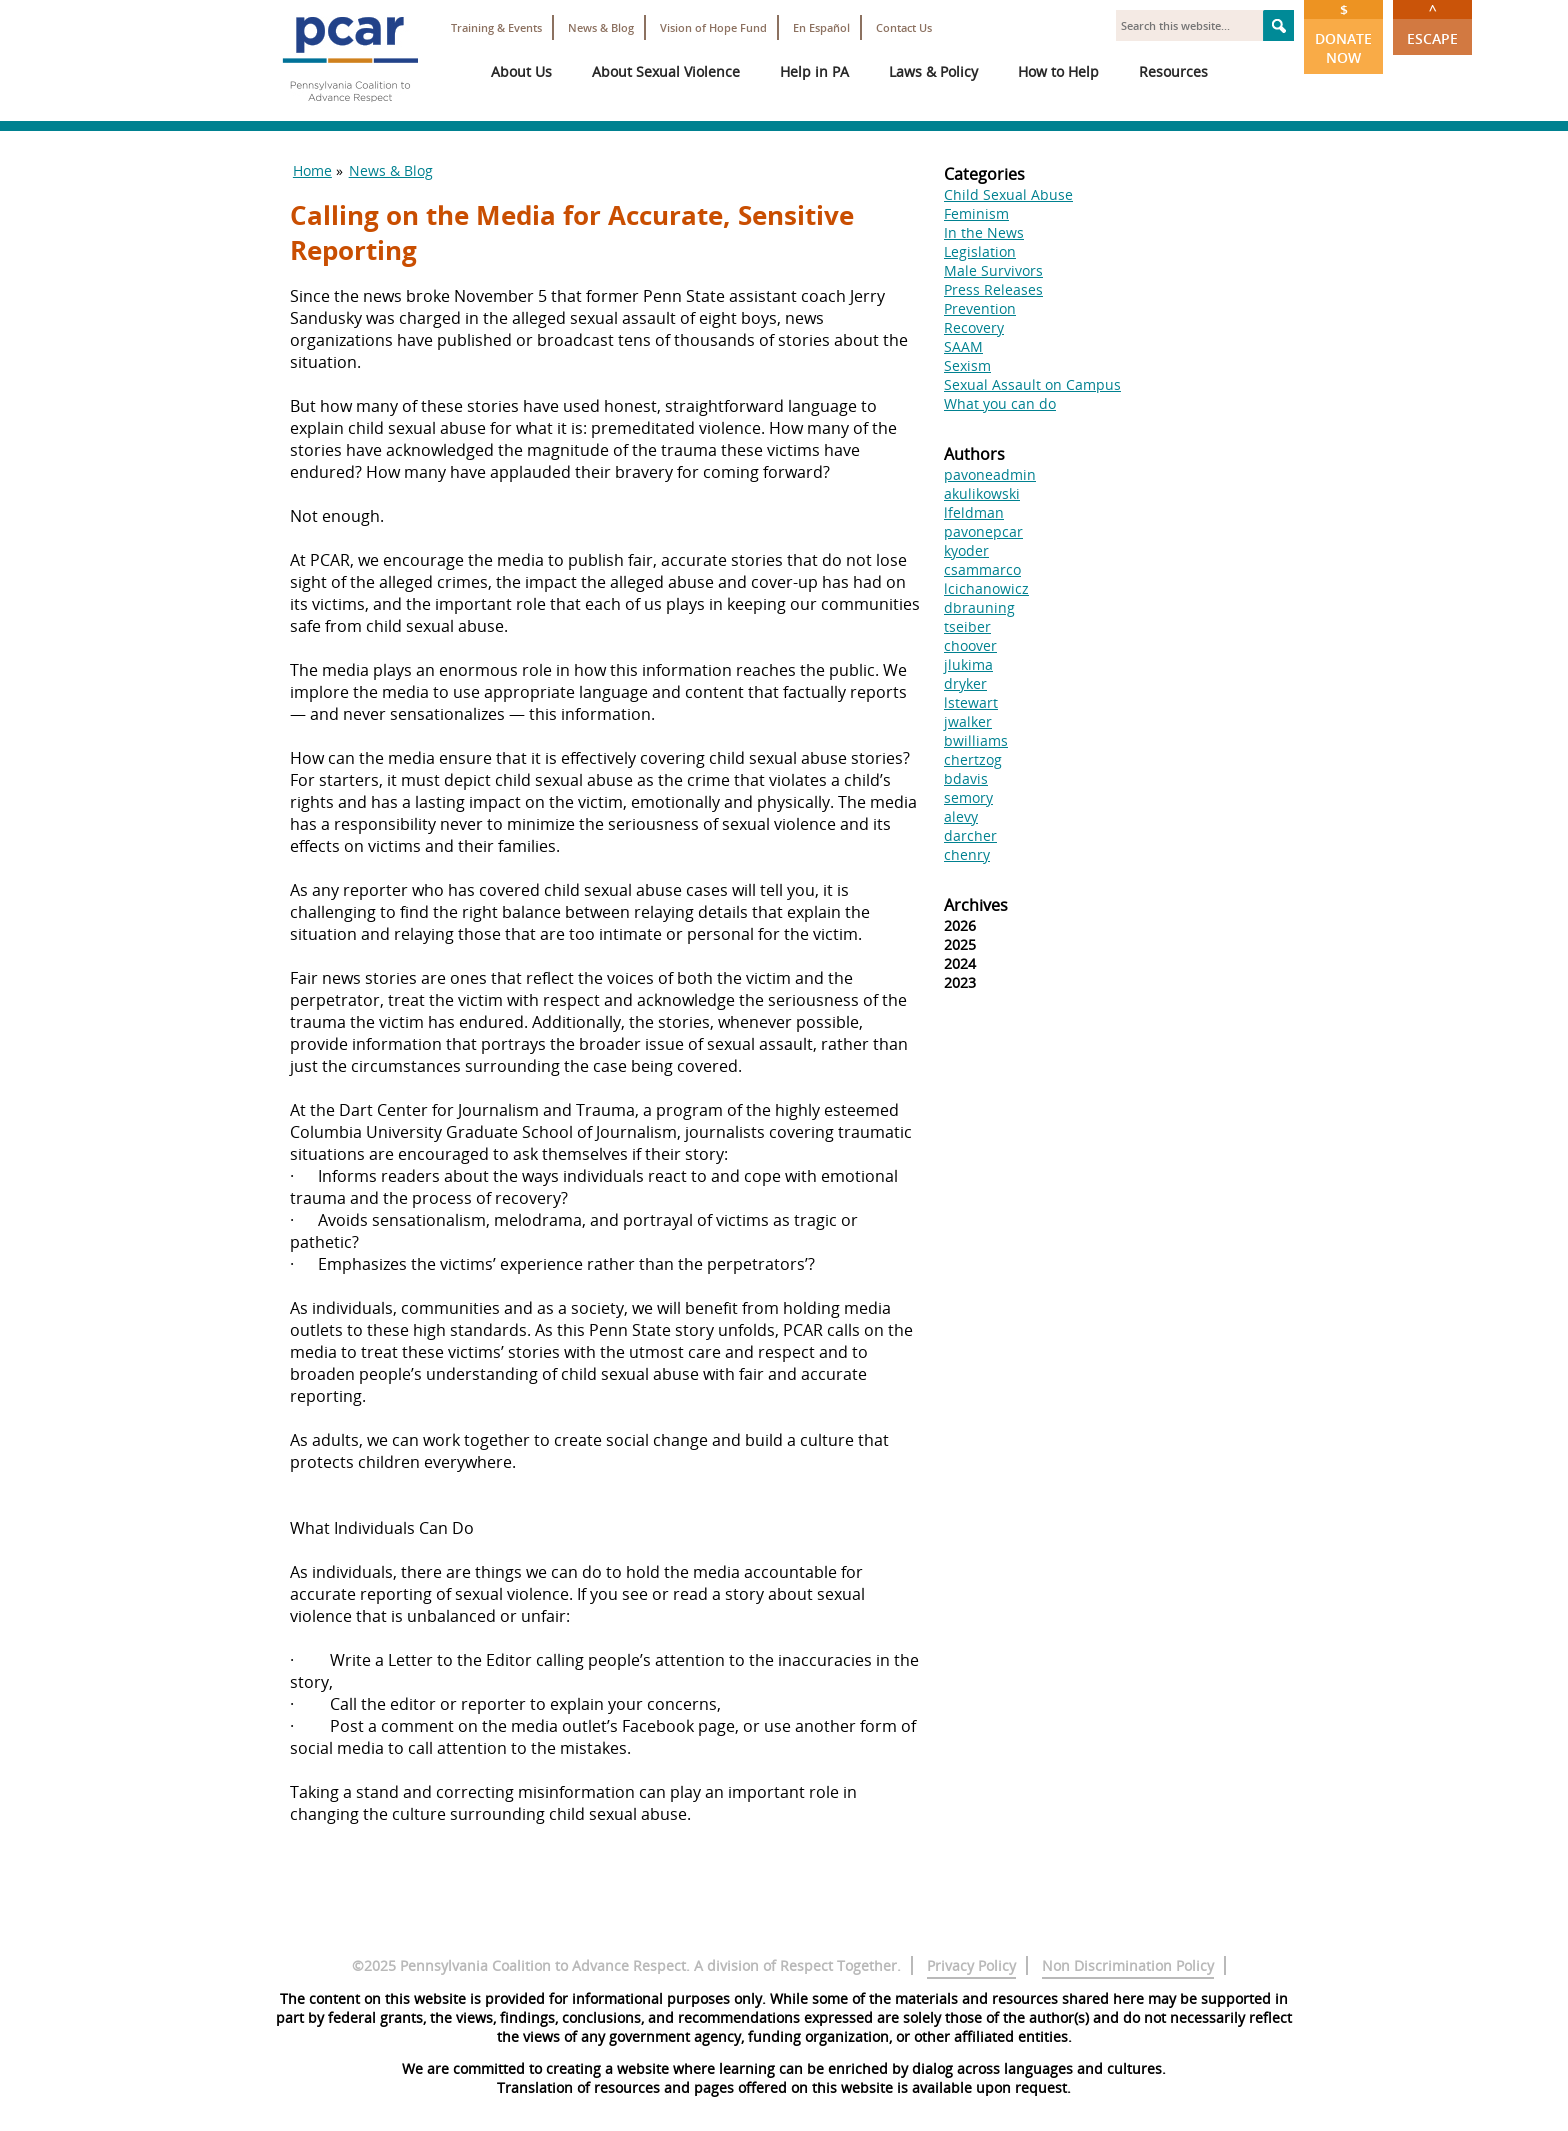  I want to click on Contact Us, so click(904, 27).